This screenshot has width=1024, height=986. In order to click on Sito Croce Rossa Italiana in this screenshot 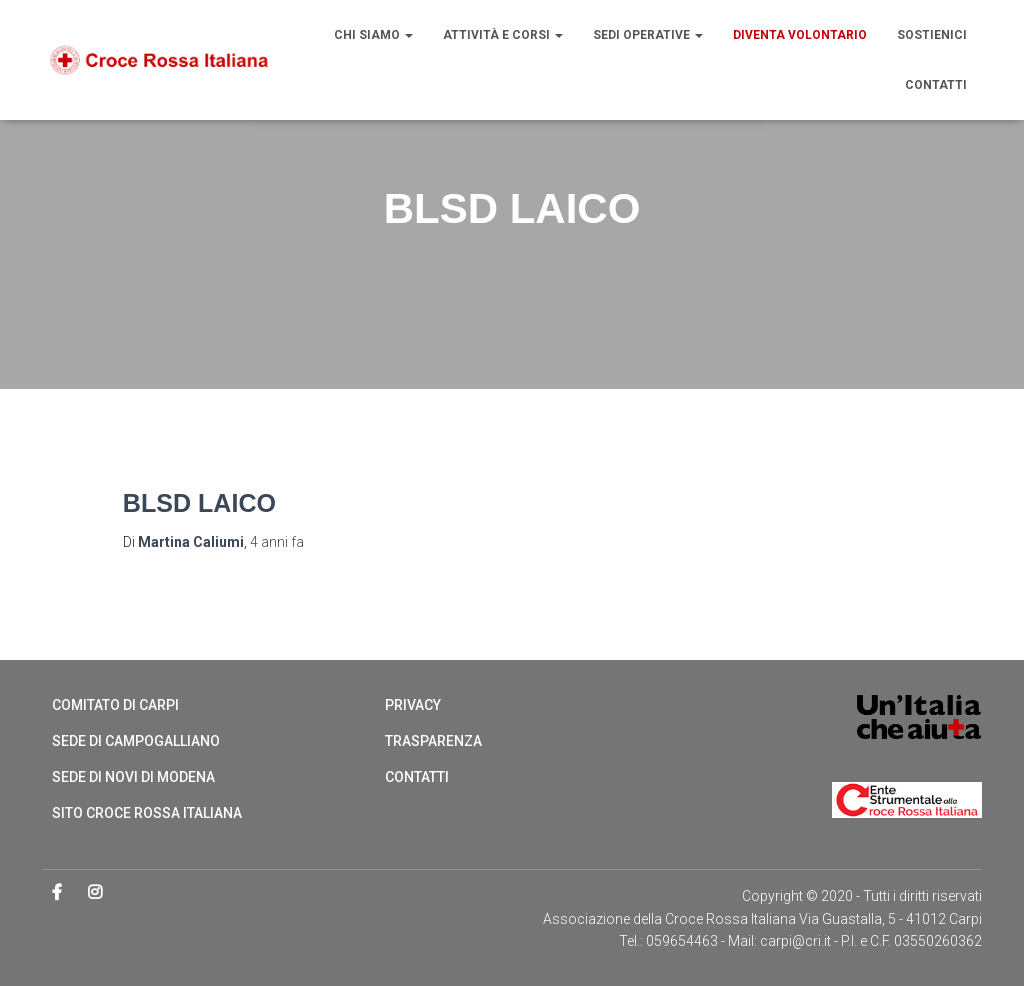, I will do `click(147, 813)`.